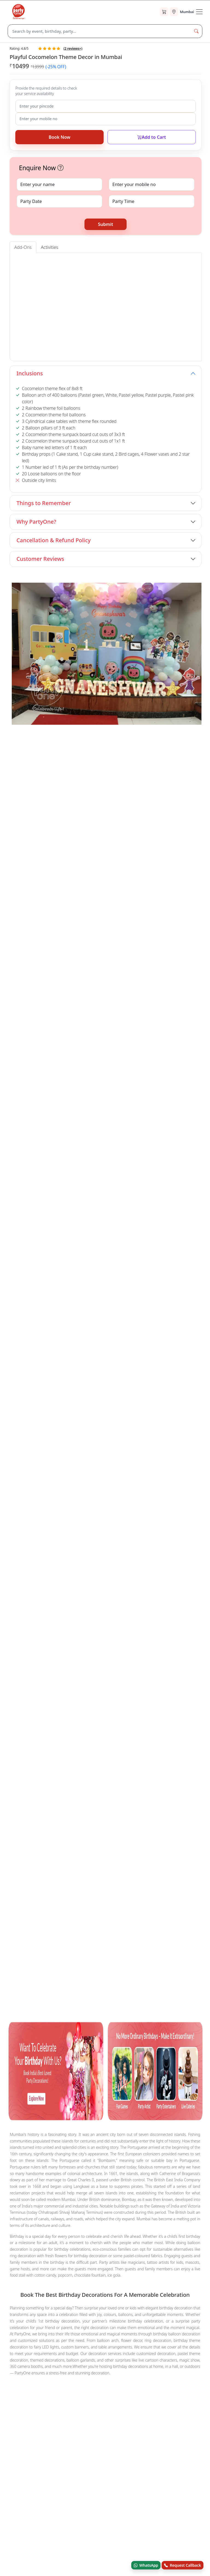 This screenshot has height=2576, width=210. What do you see at coordinates (74, 1683) in the screenshot?
I see `Surprises` at bounding box center [74, 1683].